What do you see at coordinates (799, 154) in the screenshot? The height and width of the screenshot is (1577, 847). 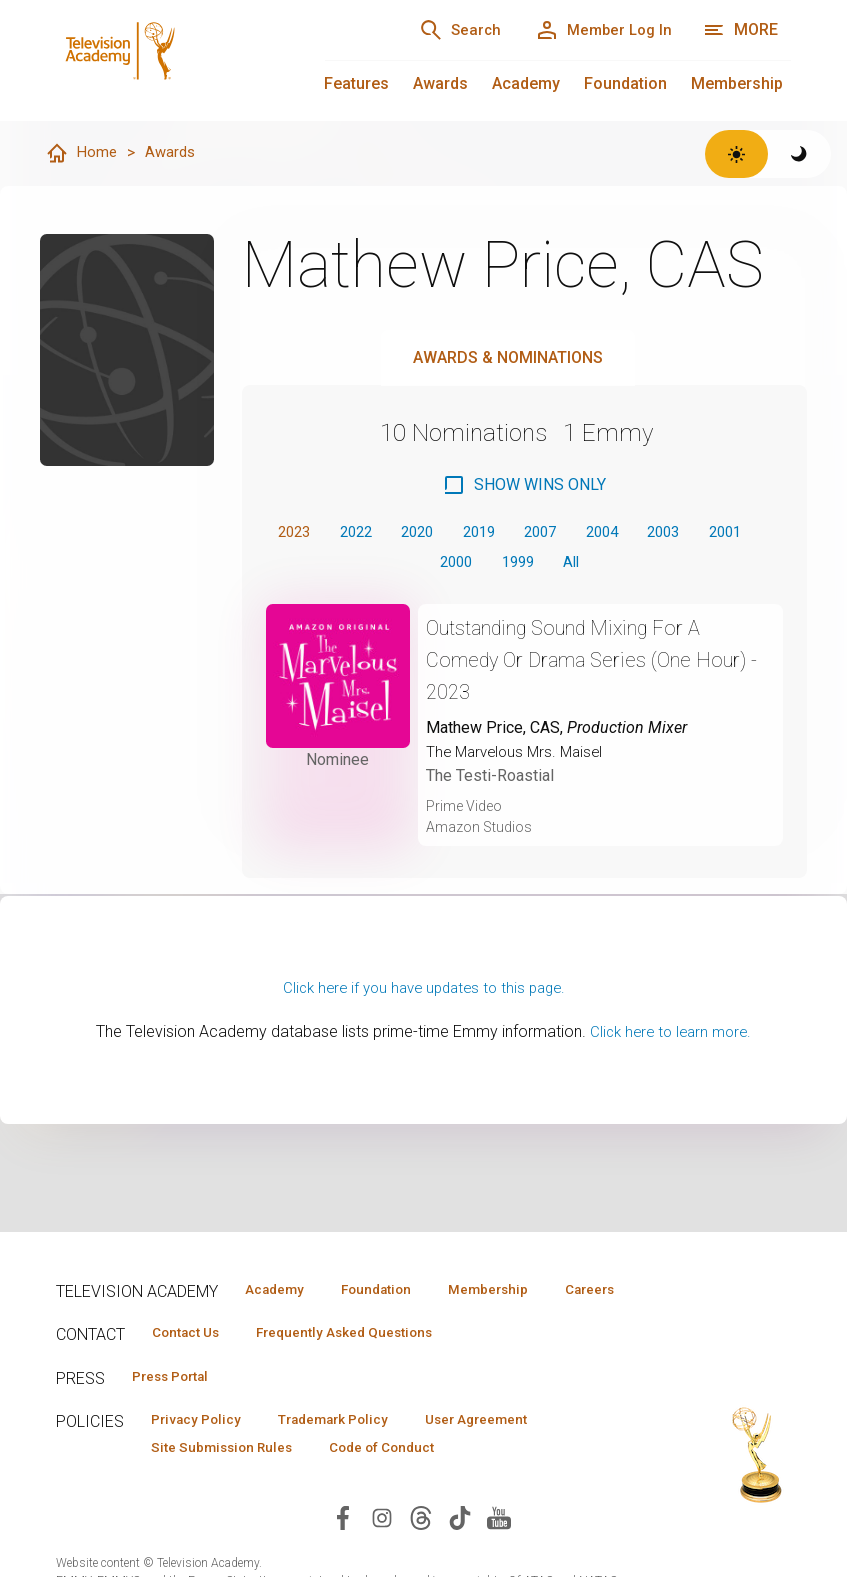 I see `[Switch to dark theme]` at bounding box center [799, 154].